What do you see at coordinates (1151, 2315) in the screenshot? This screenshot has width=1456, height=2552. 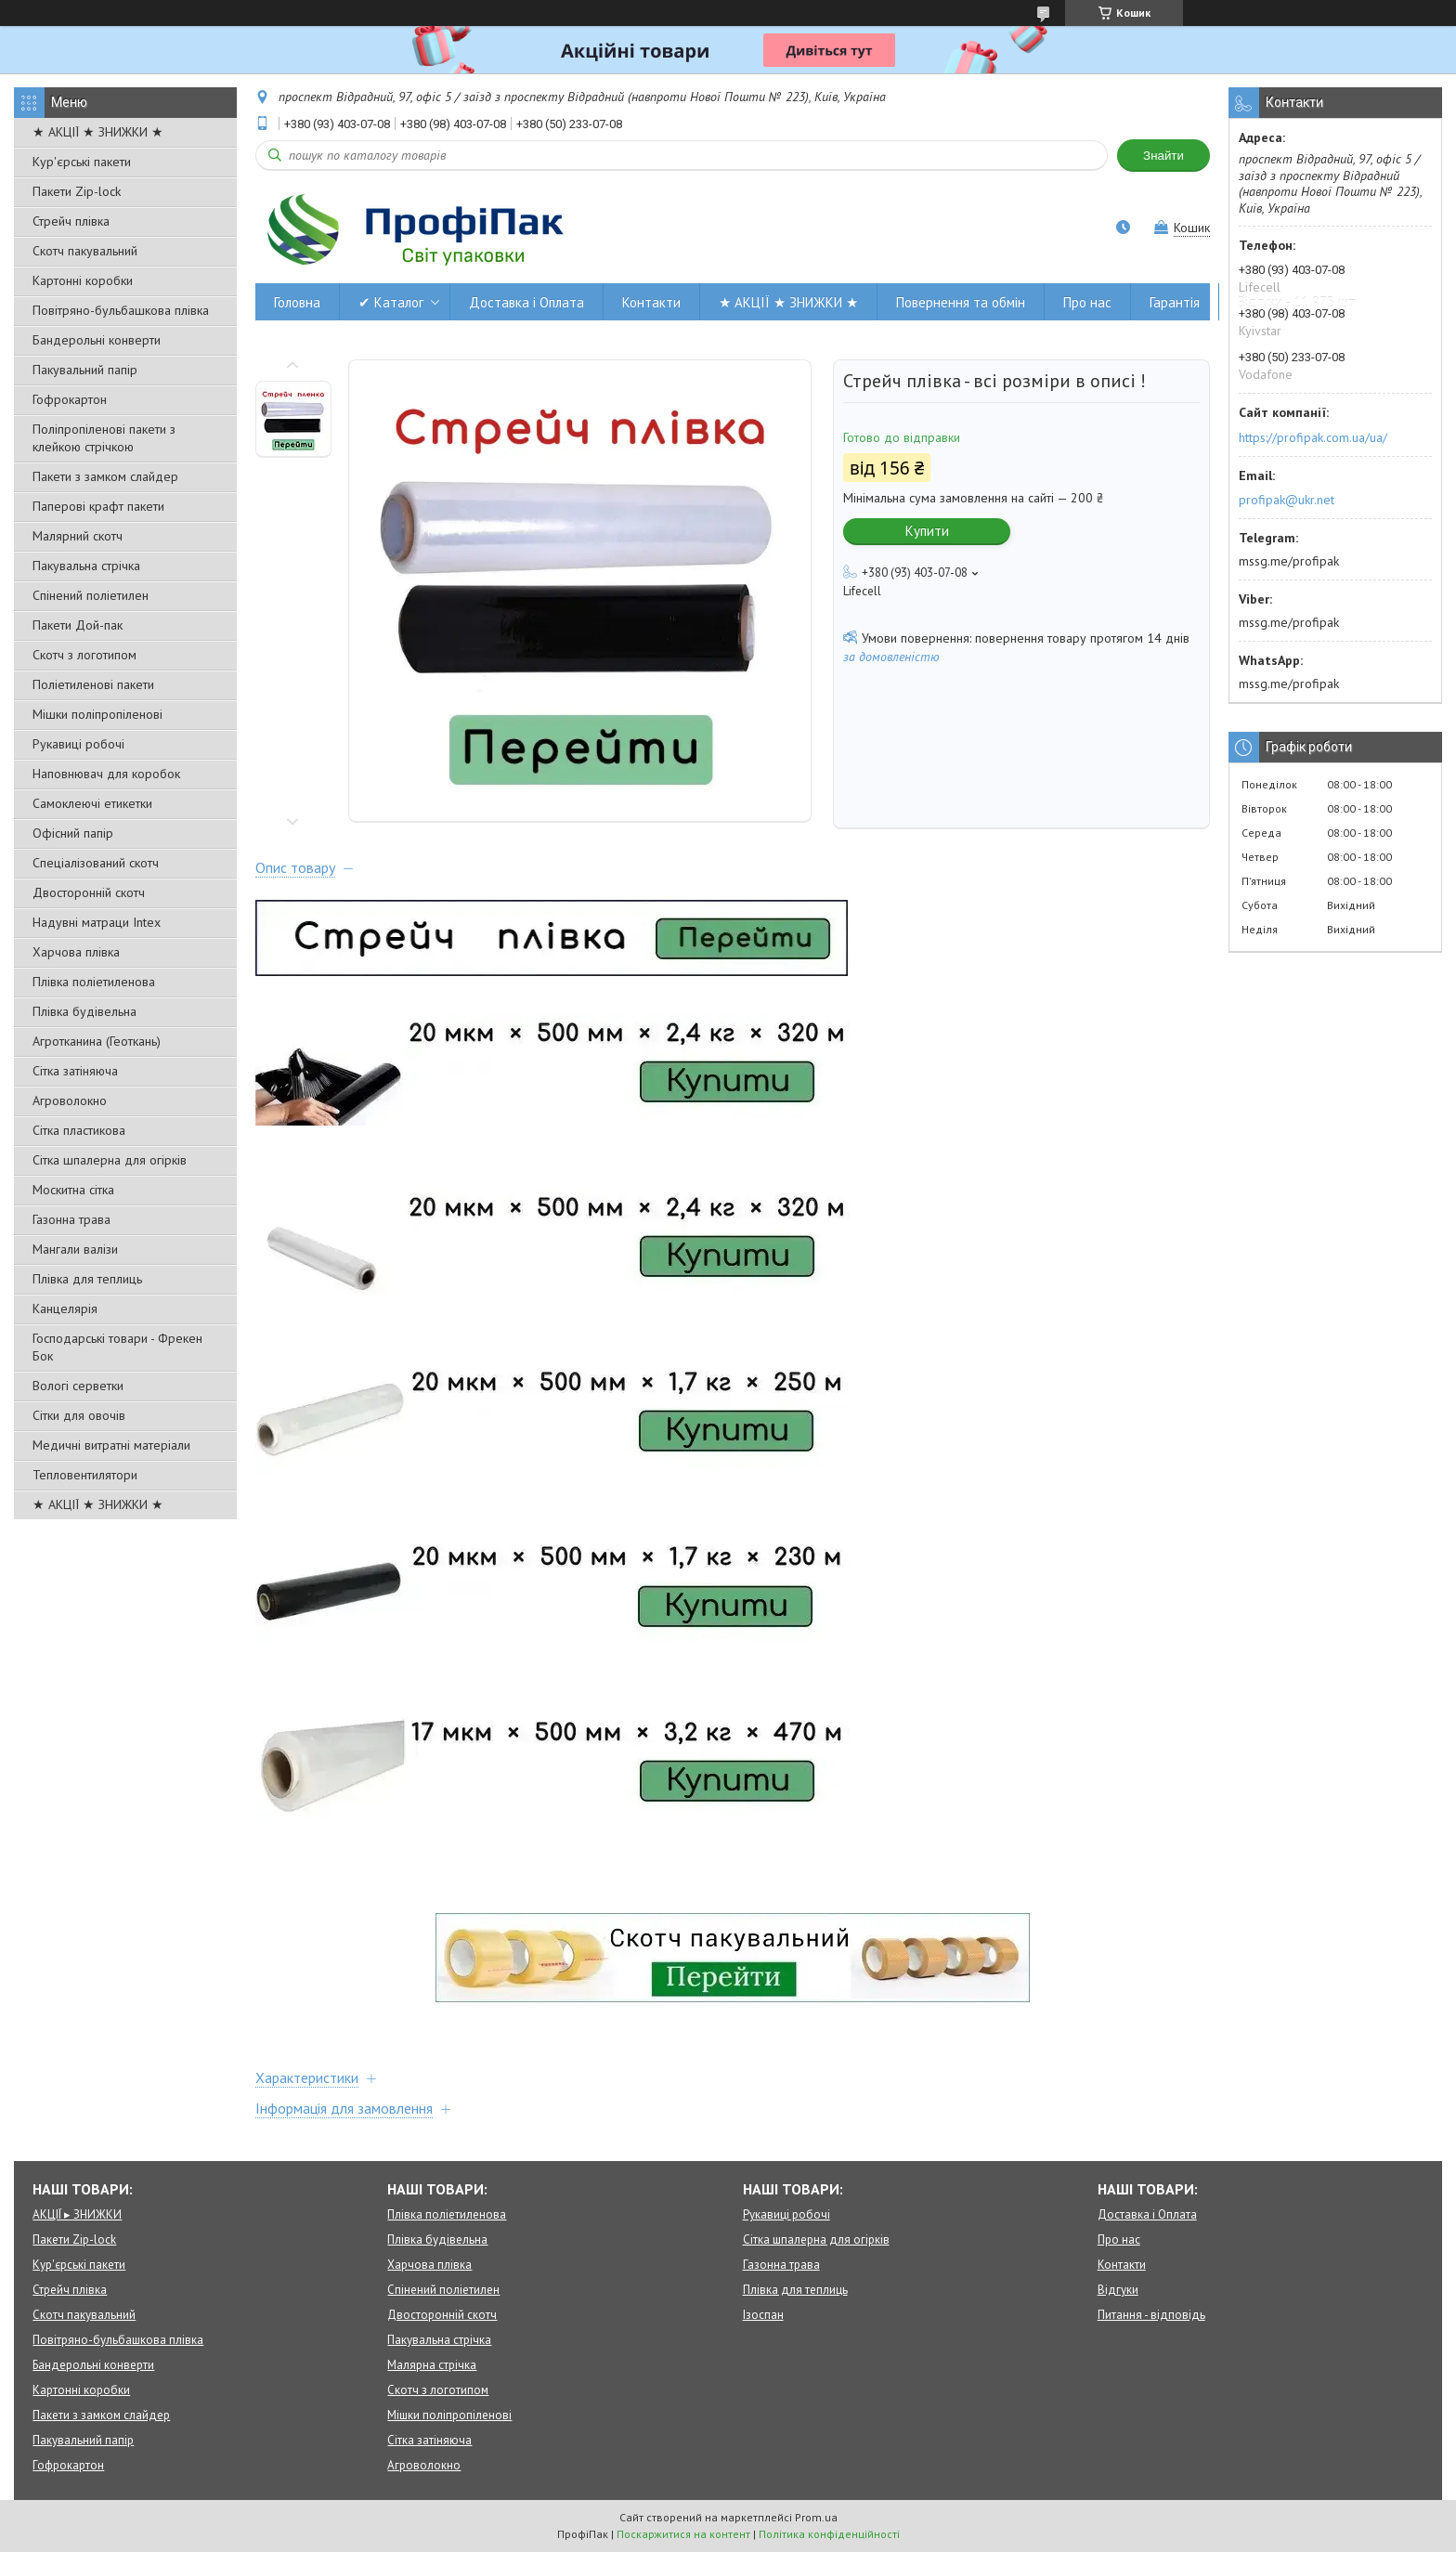 I see `Питання - відповідь` at bounding box center [1151, 2315].